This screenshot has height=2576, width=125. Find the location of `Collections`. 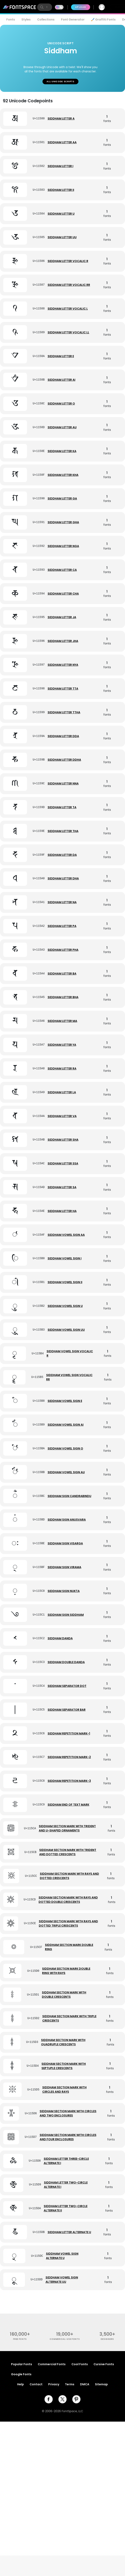

Collections is located at coordinates (46, 19).